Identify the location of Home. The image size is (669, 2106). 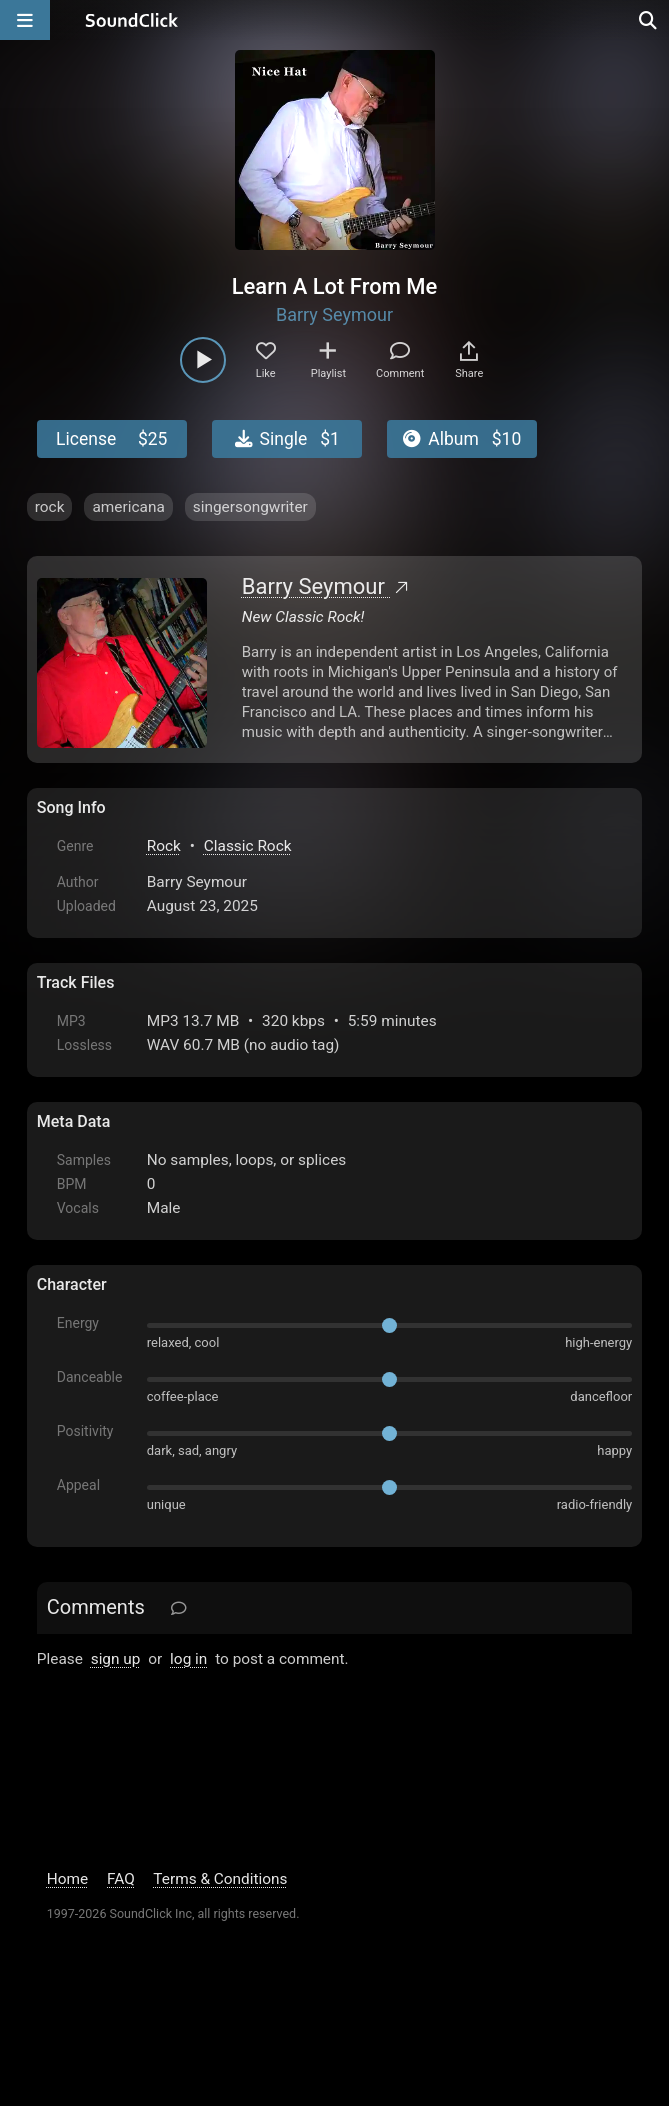
(67, 1879).